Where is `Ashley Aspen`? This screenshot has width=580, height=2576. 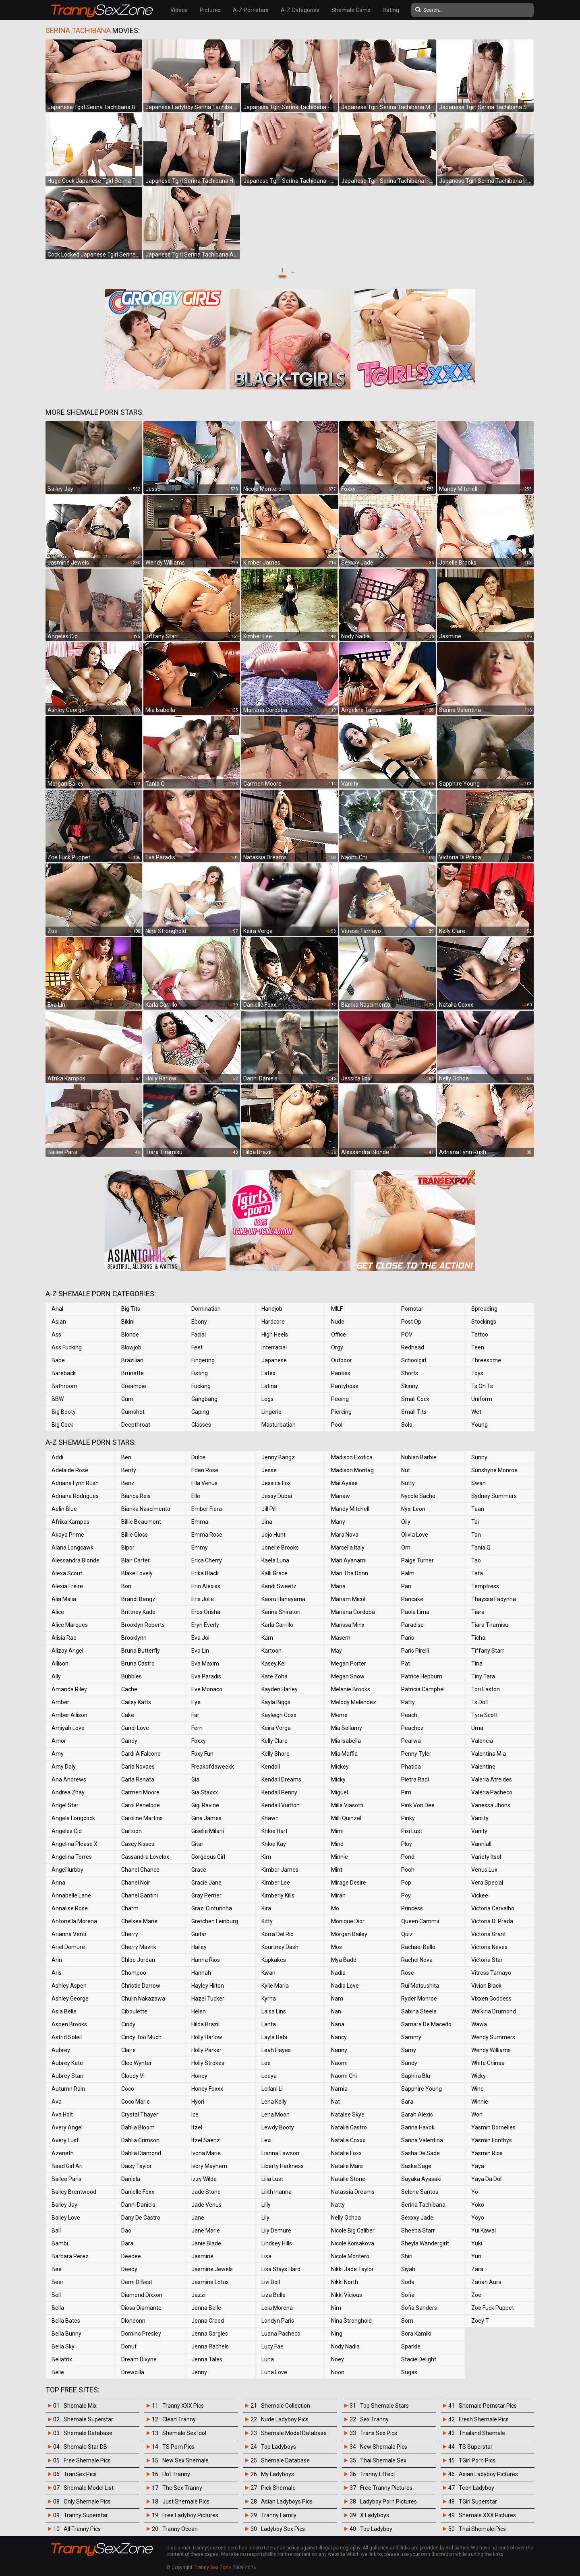
Ashley Aspen is located at coordinates (69, 1985).